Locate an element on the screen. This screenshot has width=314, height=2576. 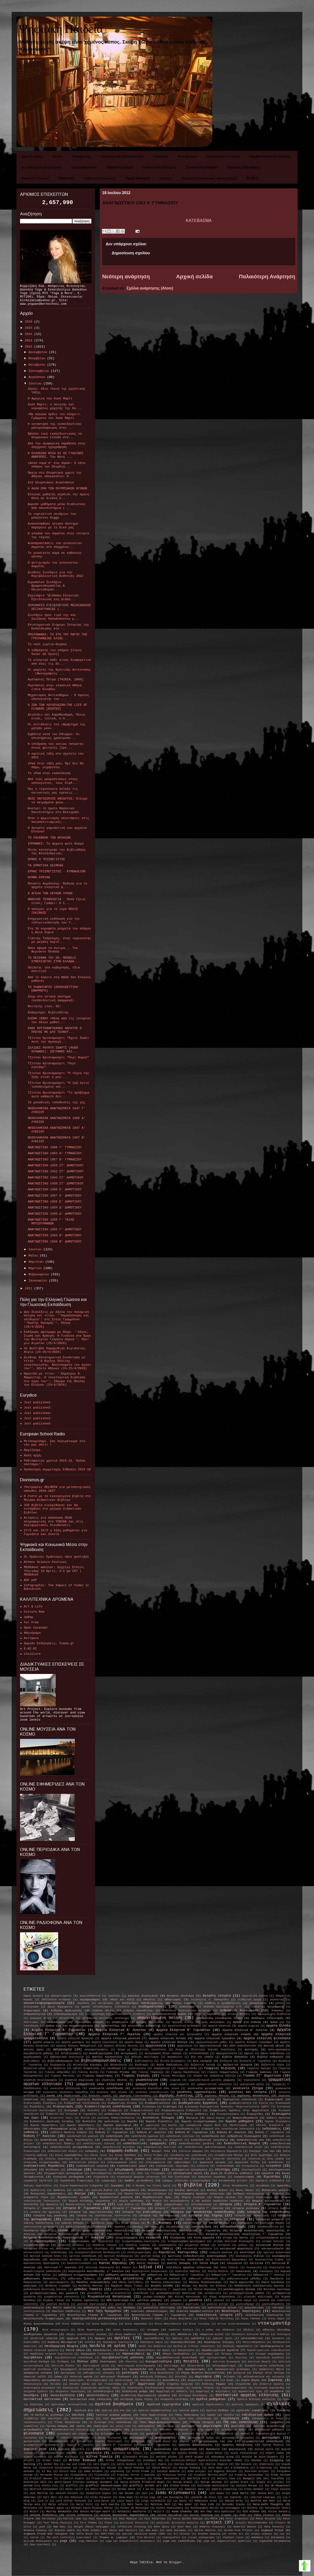
Κωνσταντίνος Καραθεοδωρή is located at coordinates (185, 2259).